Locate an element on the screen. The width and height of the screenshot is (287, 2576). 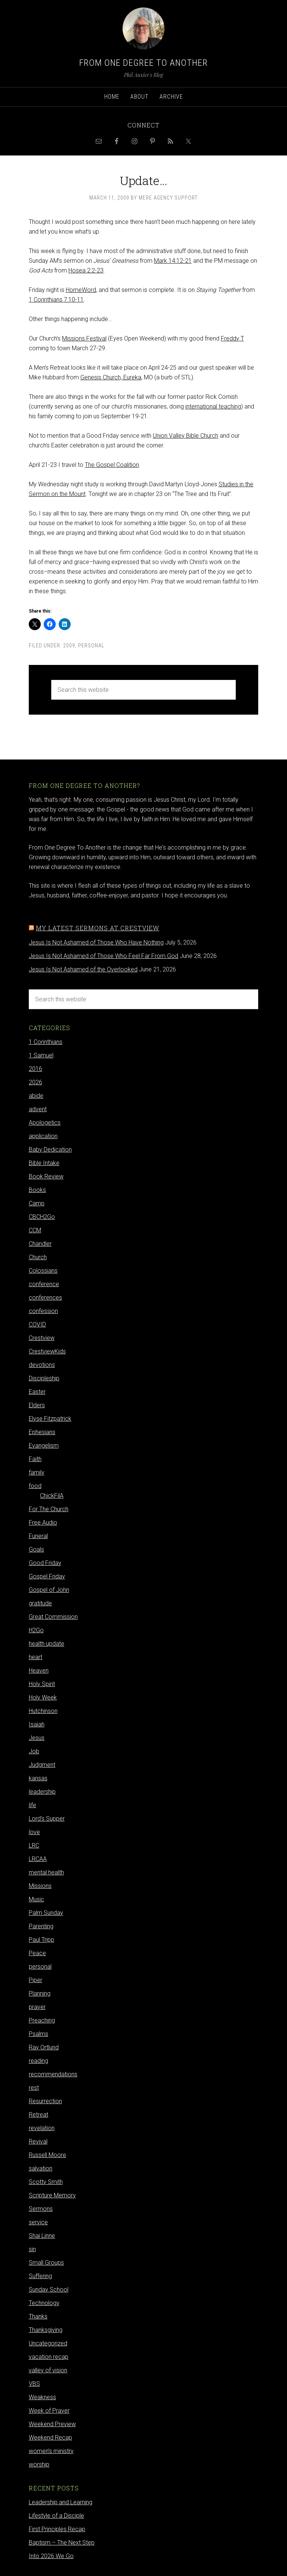
Judgment is located at coordinates (42, 1764).